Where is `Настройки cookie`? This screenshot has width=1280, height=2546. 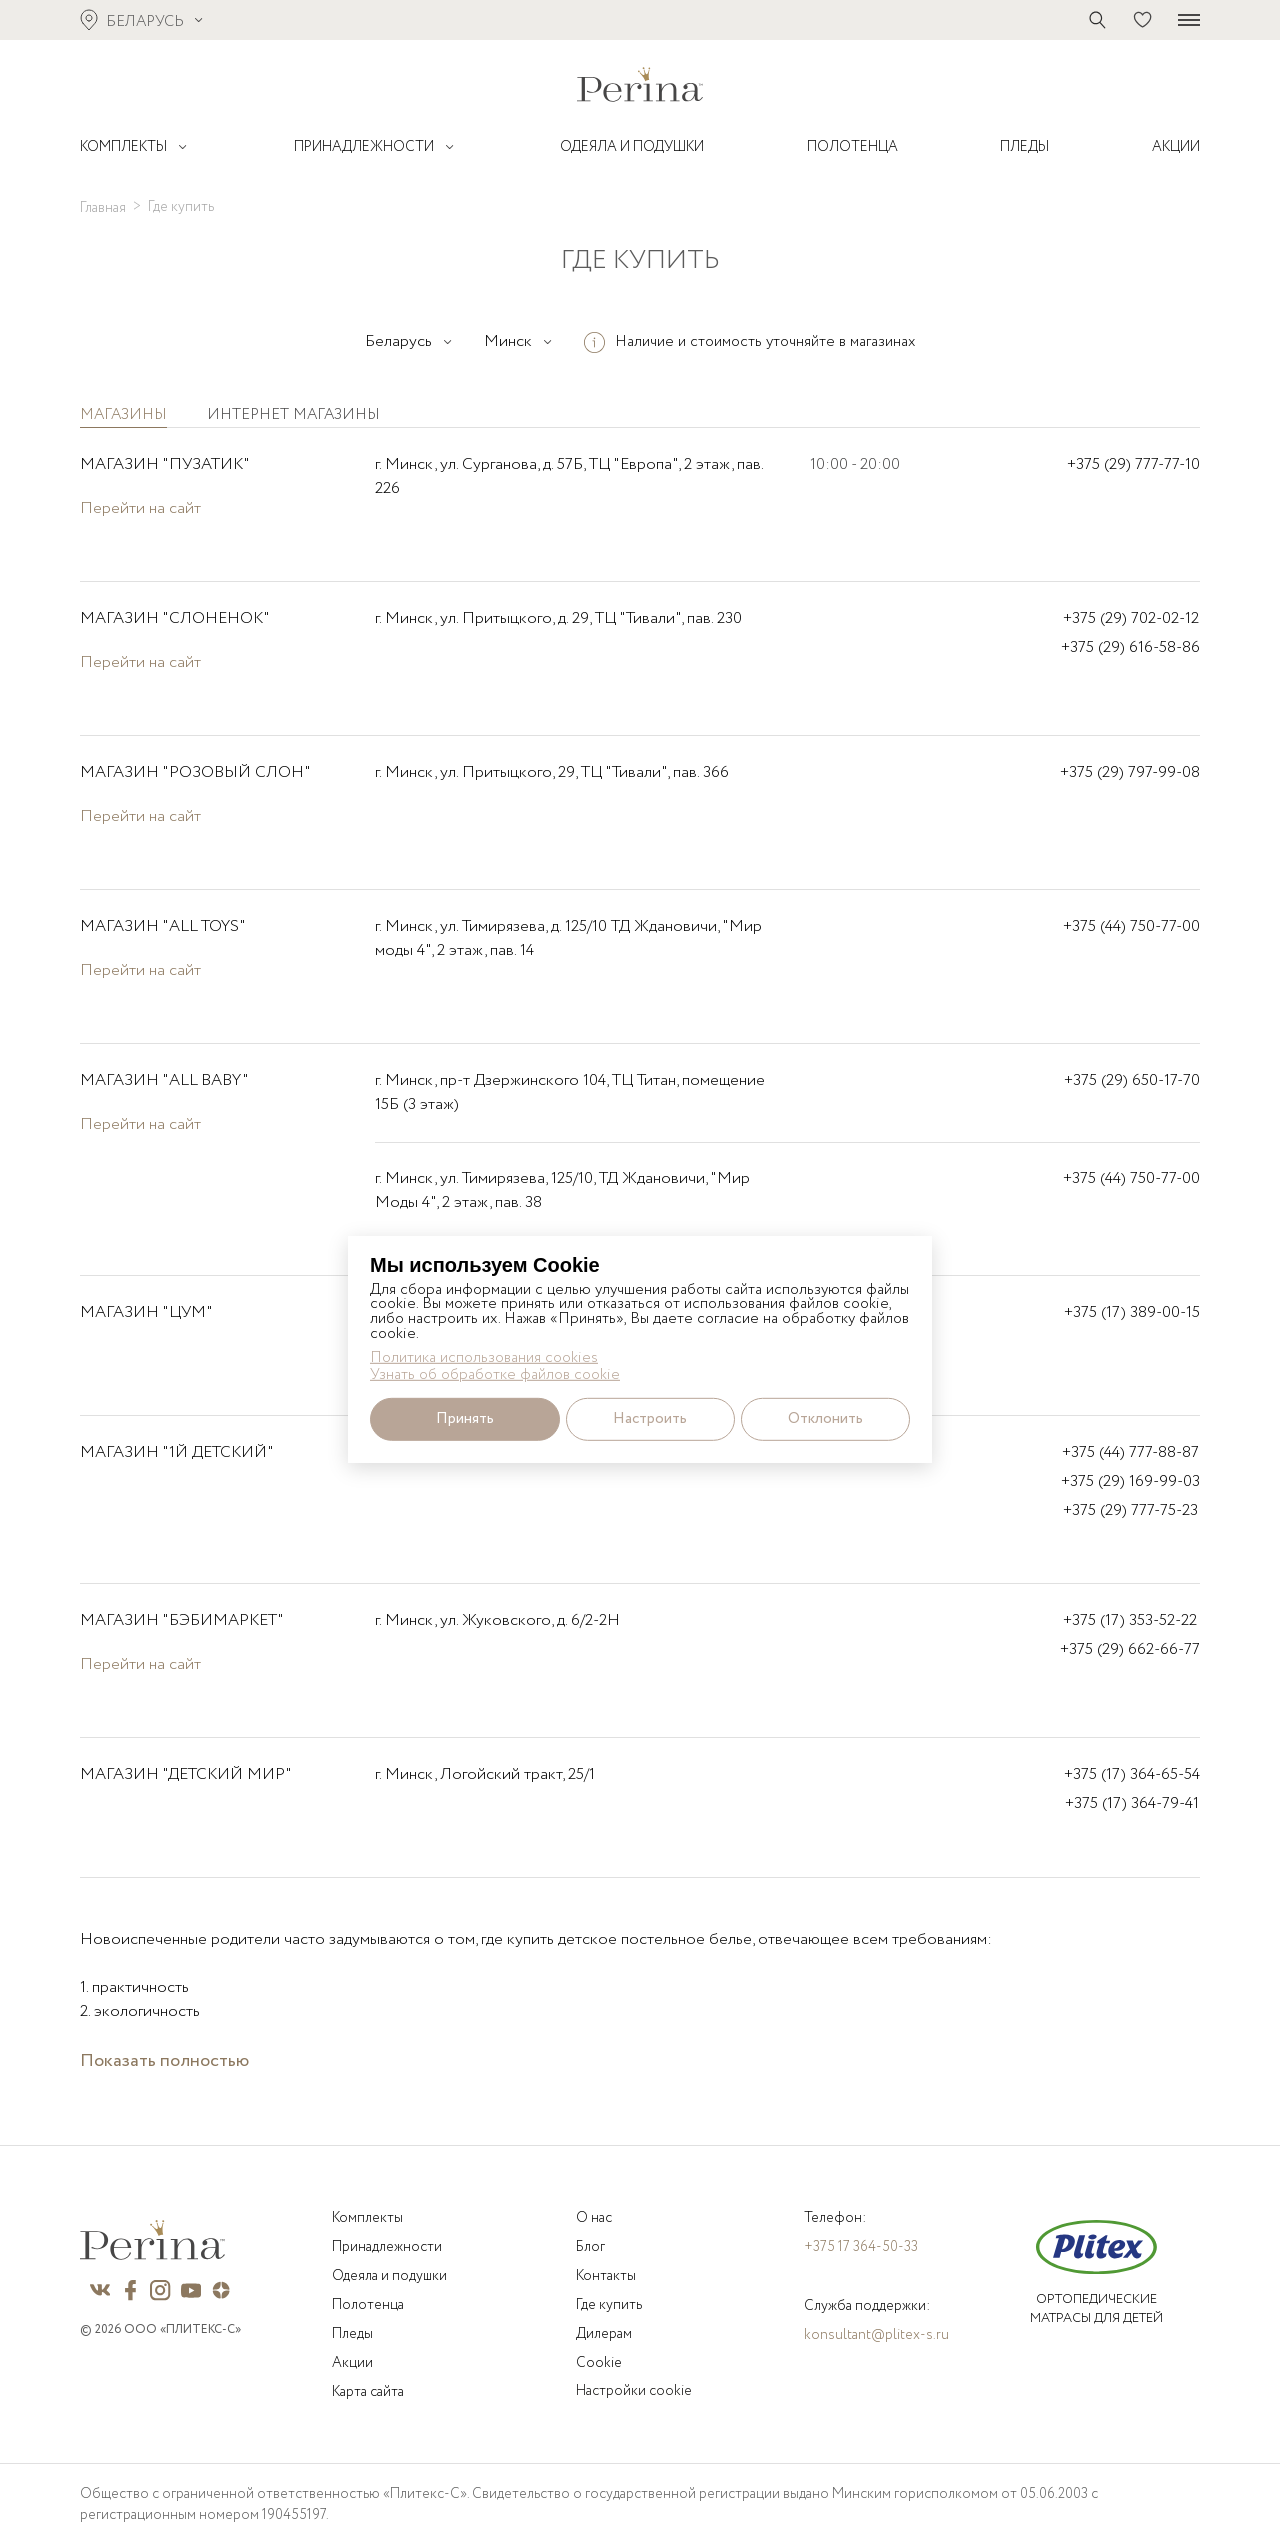
Настройки cookie is located at coordinates (634, 2391).